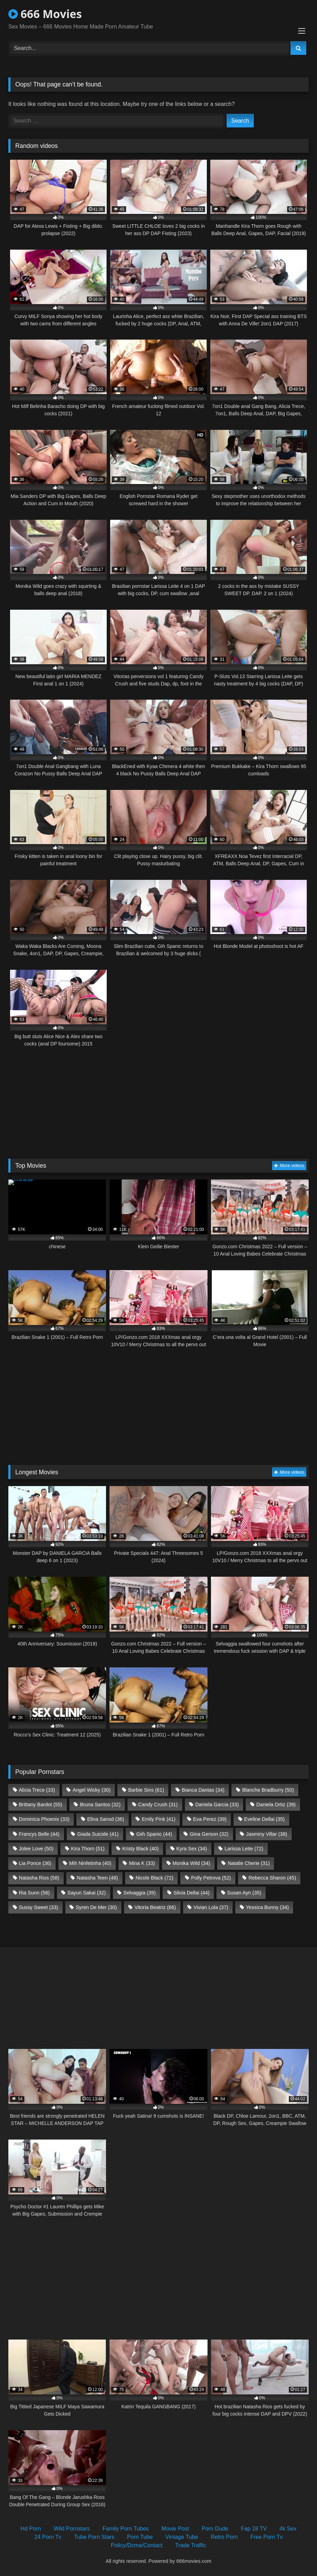  What do you see at coordinates (36, 1848) in the screenshot?
I see `Jolee Love [Jolee Love (50 items)]` at bounding box center [36, 1848].